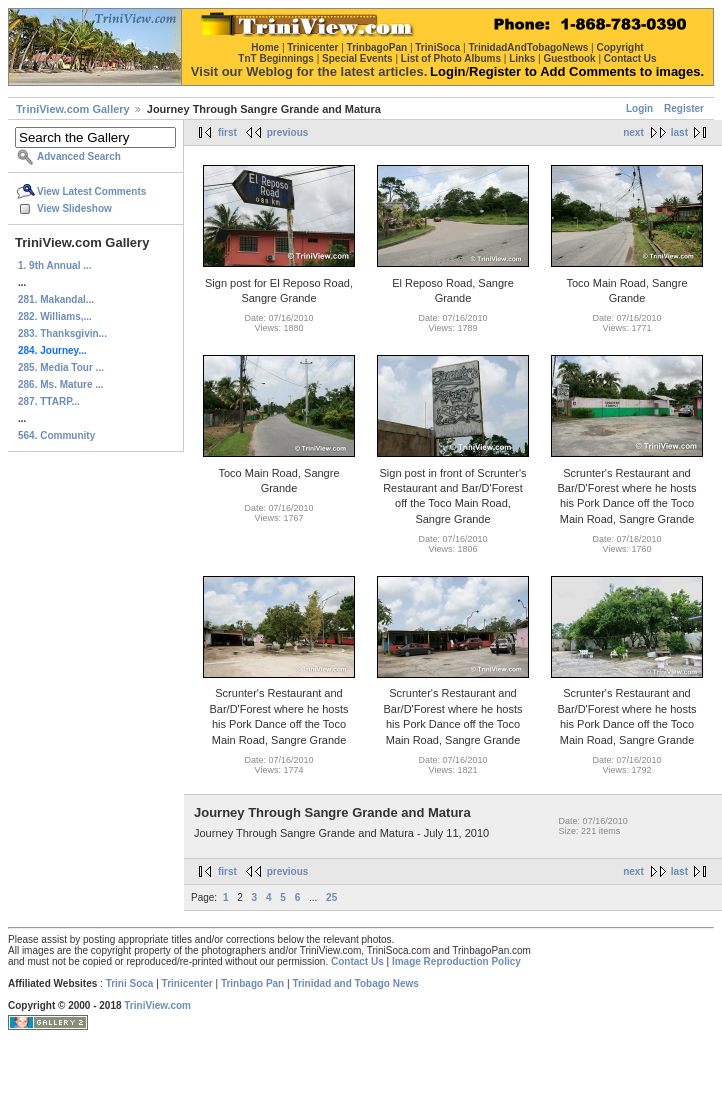 This screenshot has width=722, height=1105. Describe the element at coordinates (355, 983) in the screenshot. I see `Trinidad and Tobago News` at that location.